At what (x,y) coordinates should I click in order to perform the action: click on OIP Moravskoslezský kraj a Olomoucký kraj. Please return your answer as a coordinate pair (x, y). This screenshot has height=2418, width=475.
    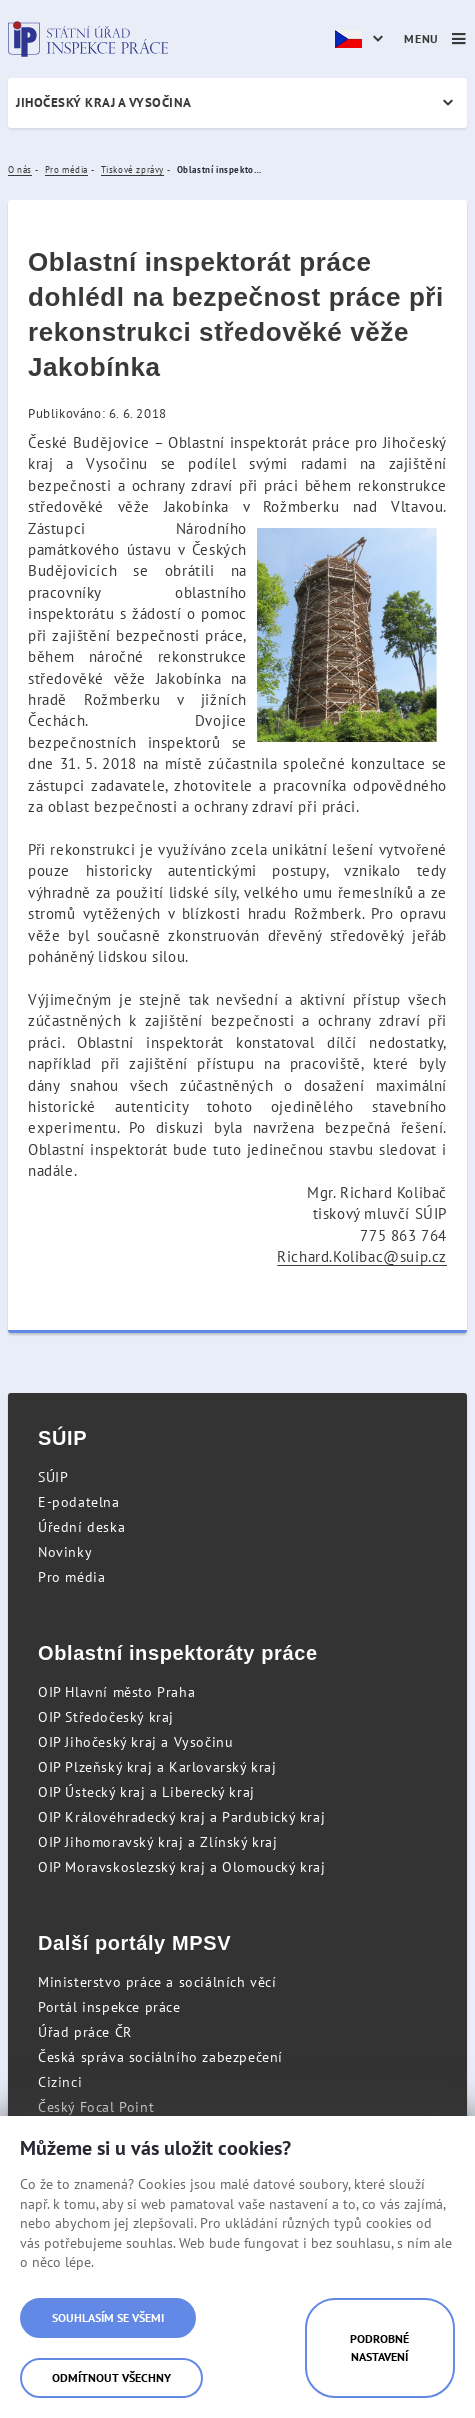
    Looking at the image, I should click on (182, 1867).